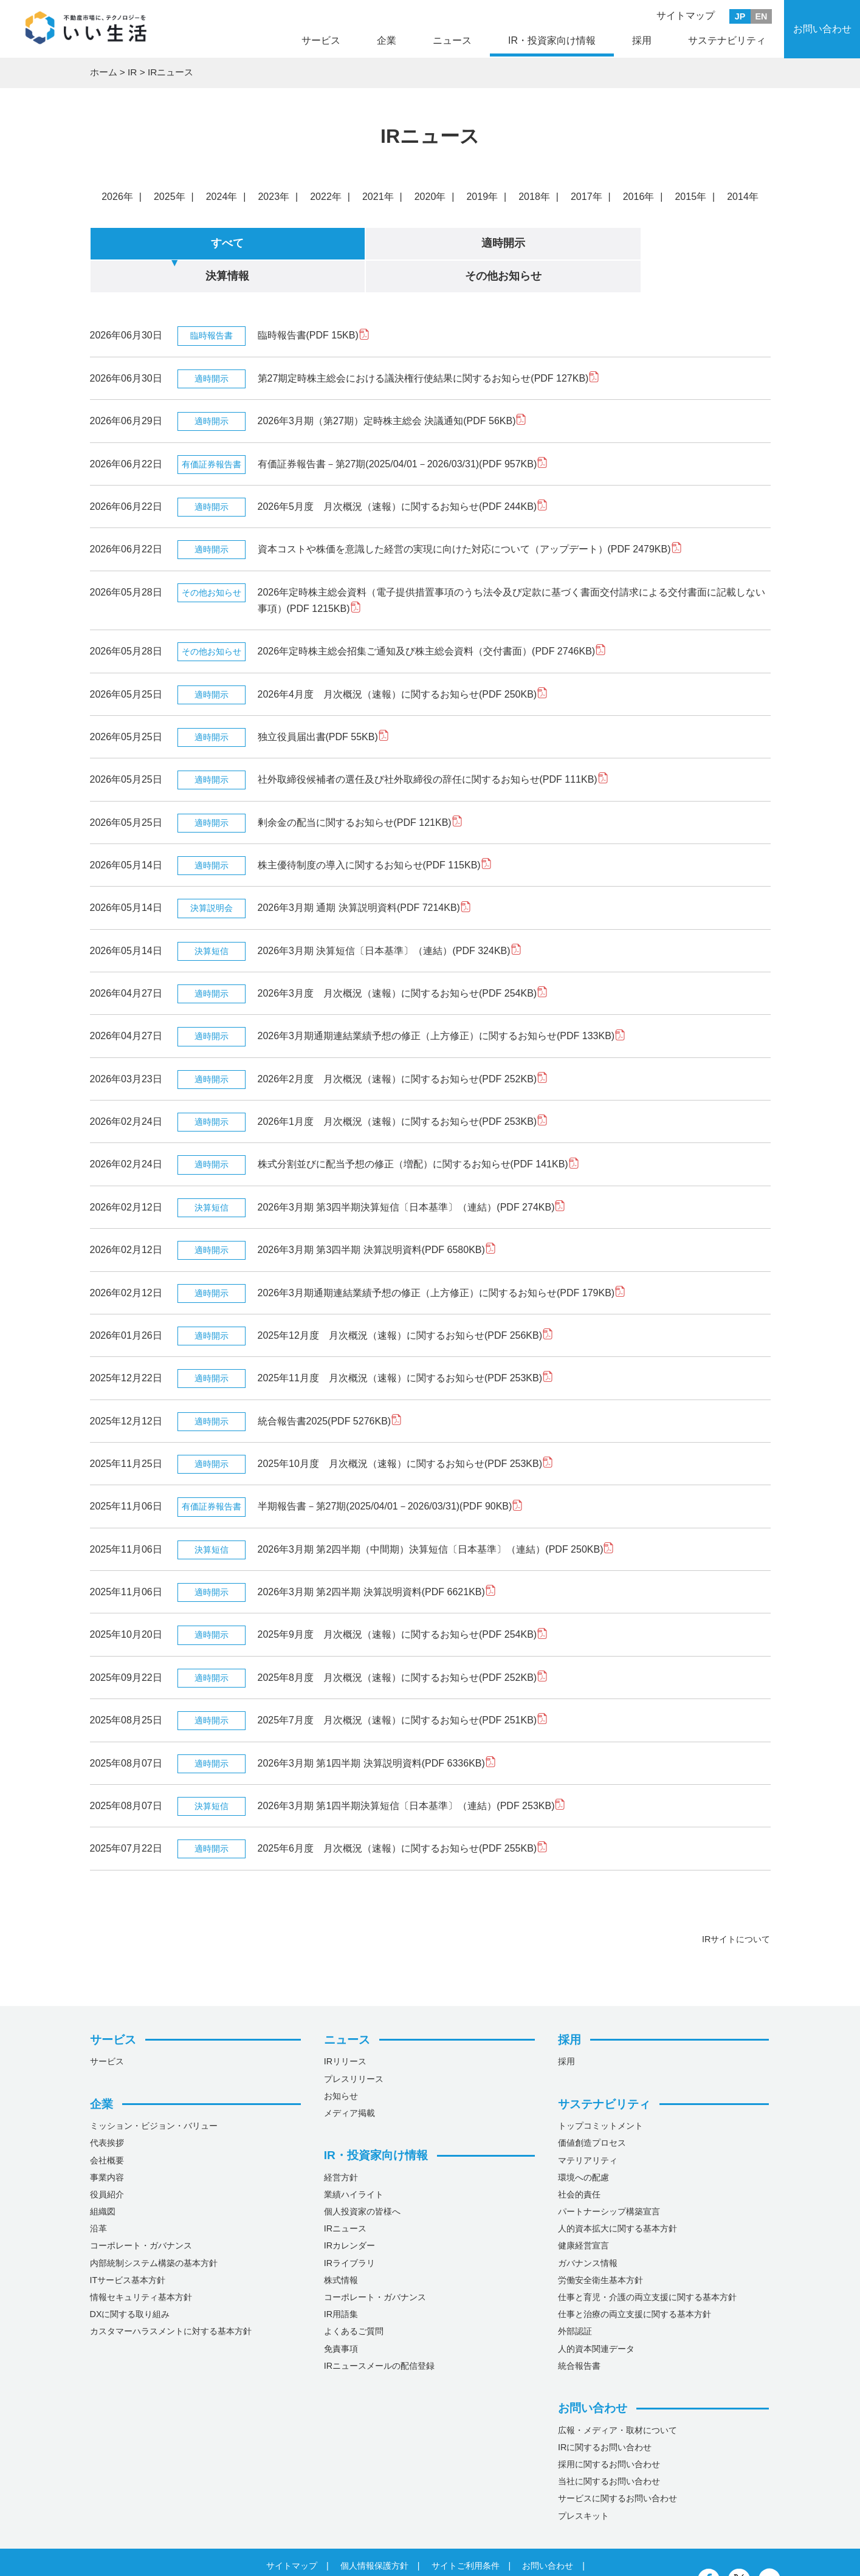  I want to click on 2025年11月度 月次概況（速報）に関するお知らせ, so click(406, 1344).